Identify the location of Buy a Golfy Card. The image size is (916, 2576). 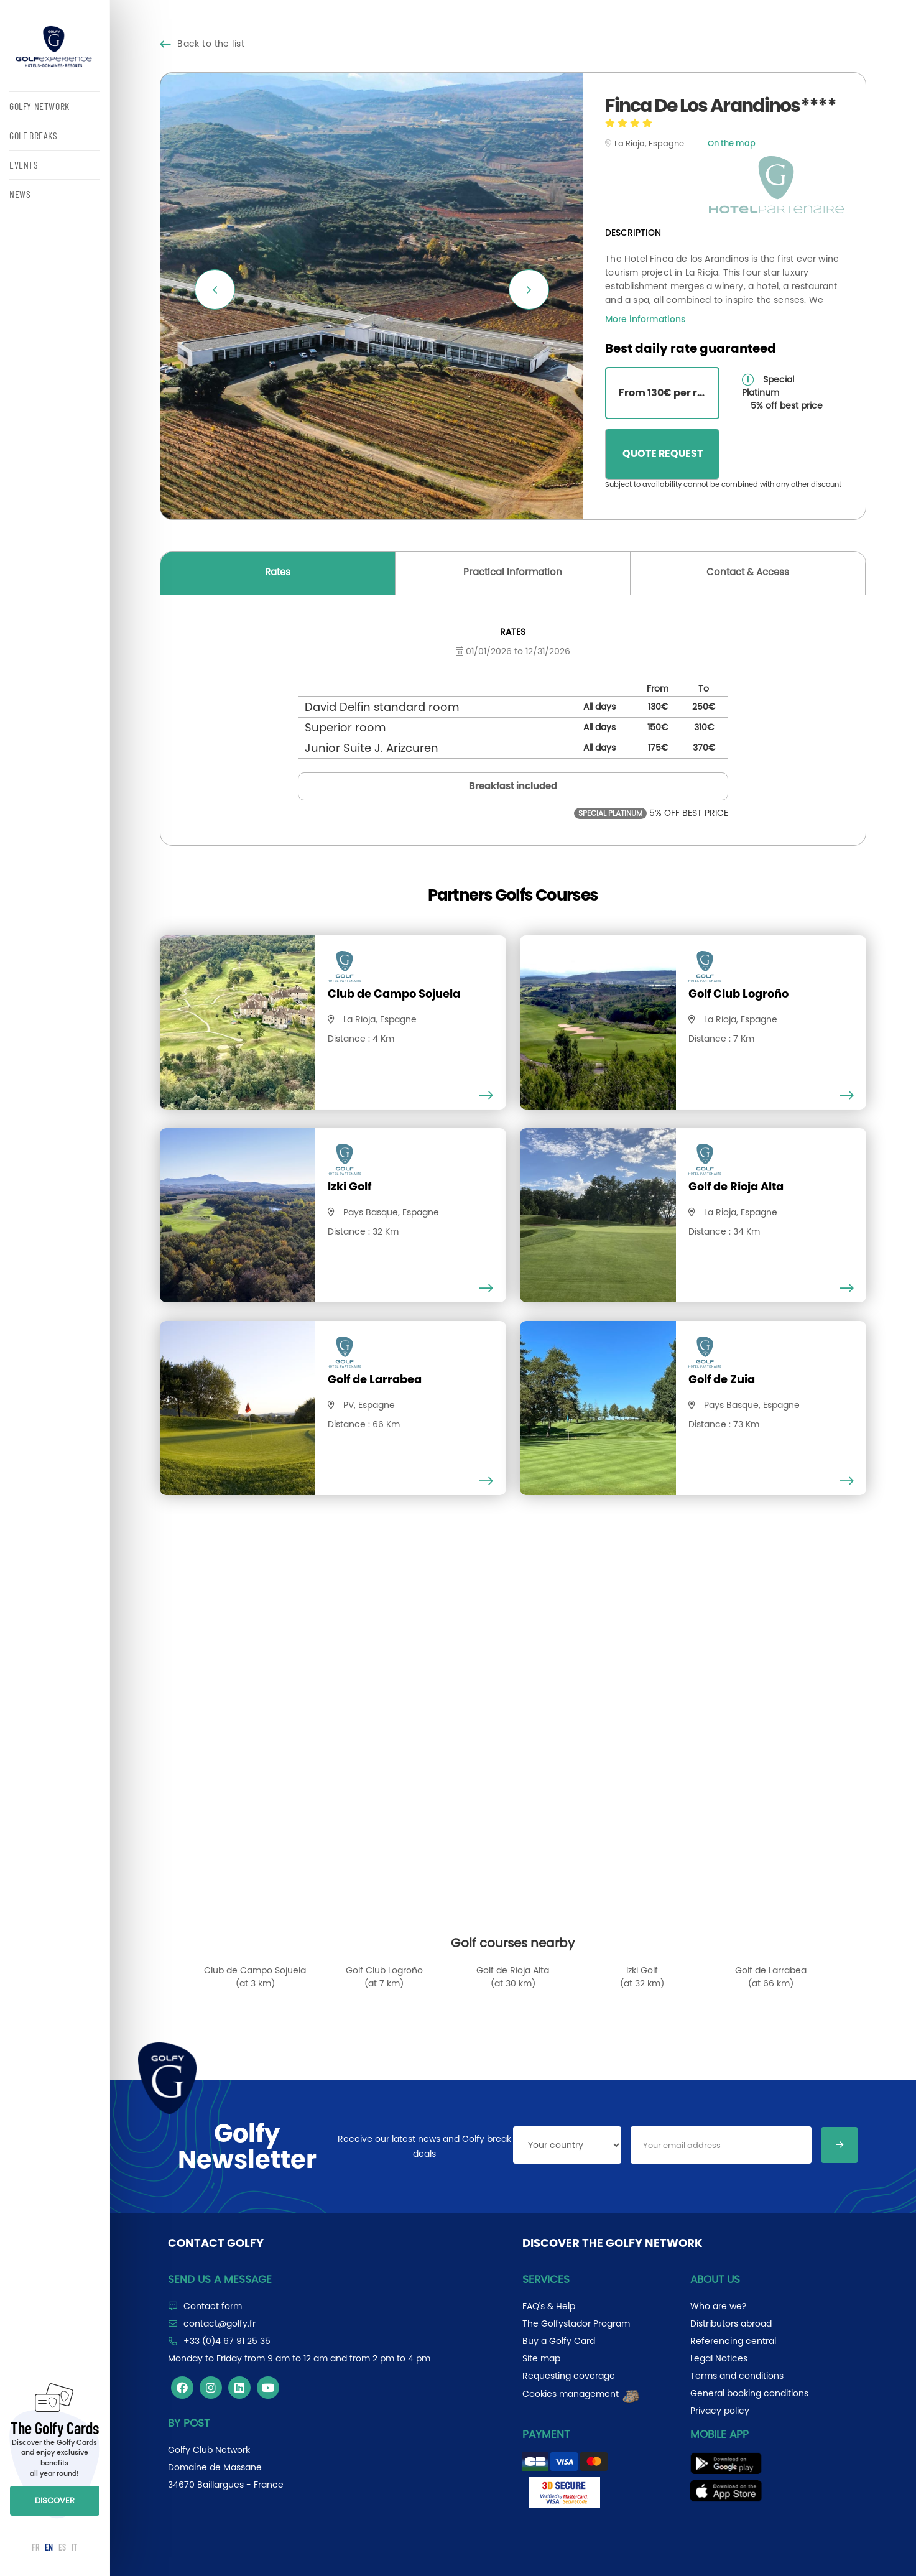
(558, 2341).